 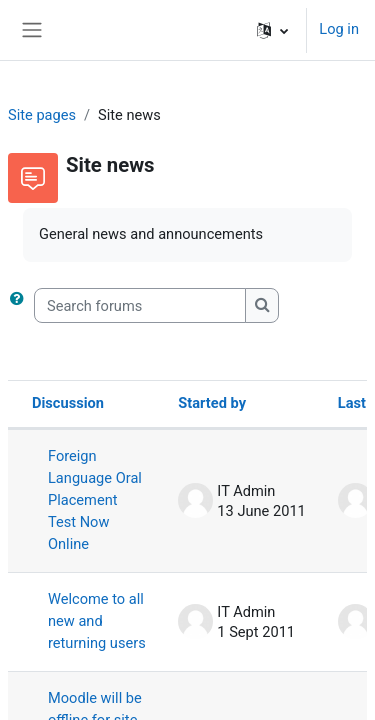 I want to click on [Search forums], so click(x=140, y=306).